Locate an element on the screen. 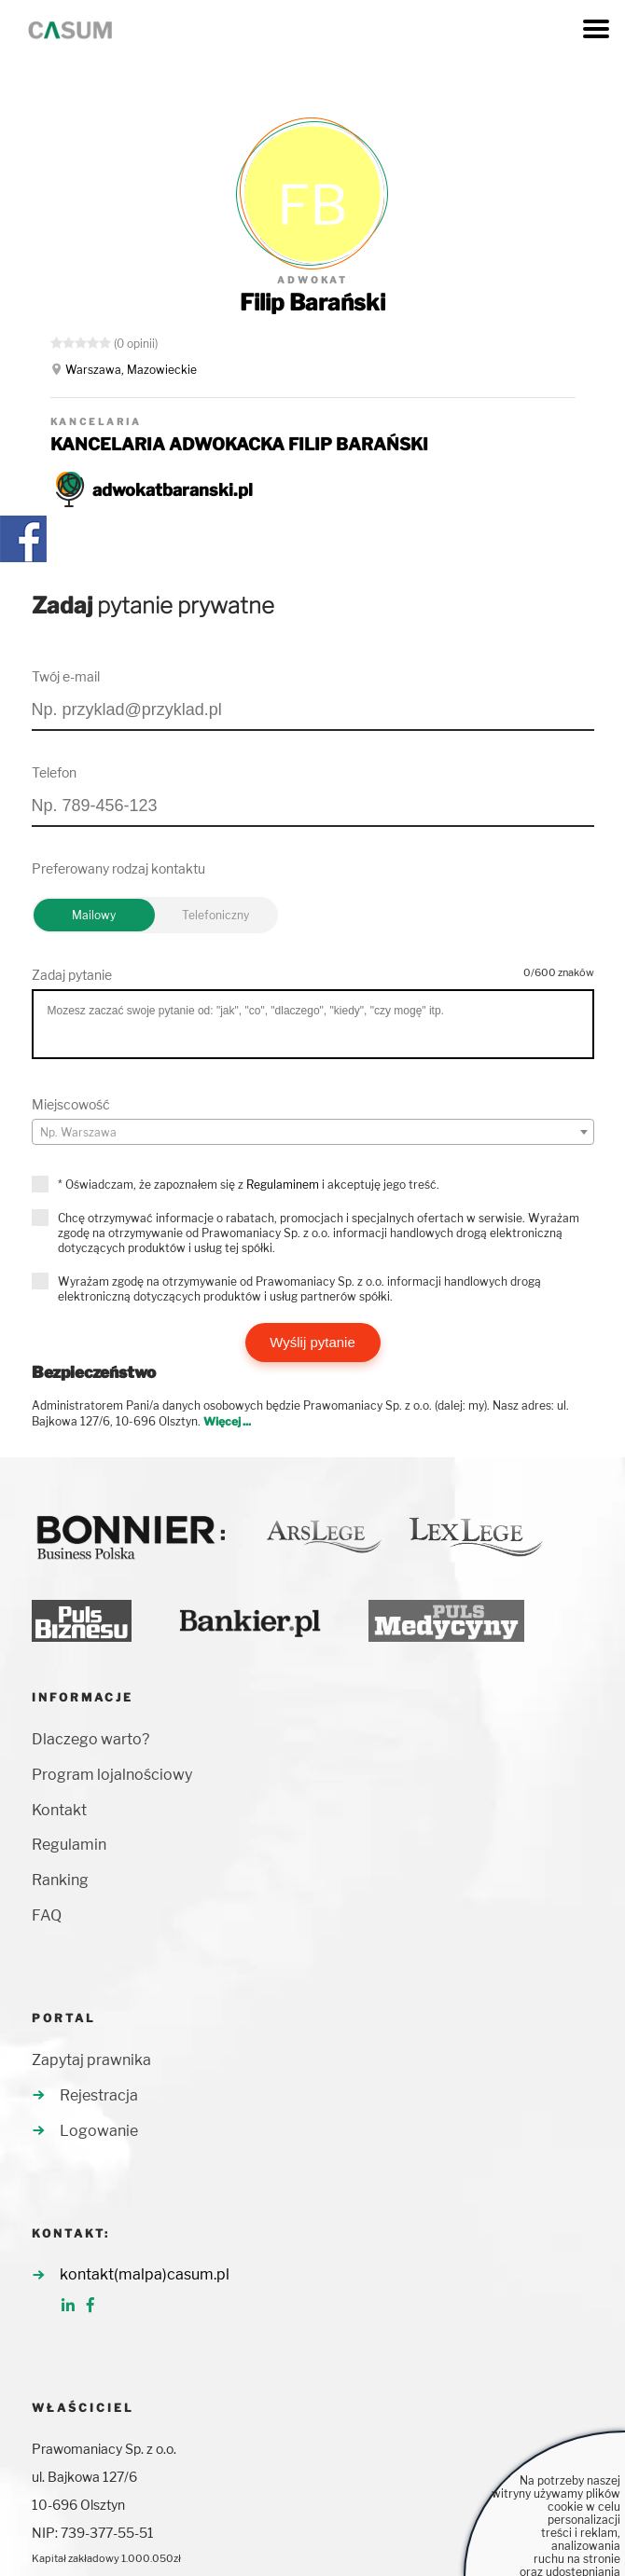  kontakt(malpa)casum.pl is located at coordinates (144, 2274).